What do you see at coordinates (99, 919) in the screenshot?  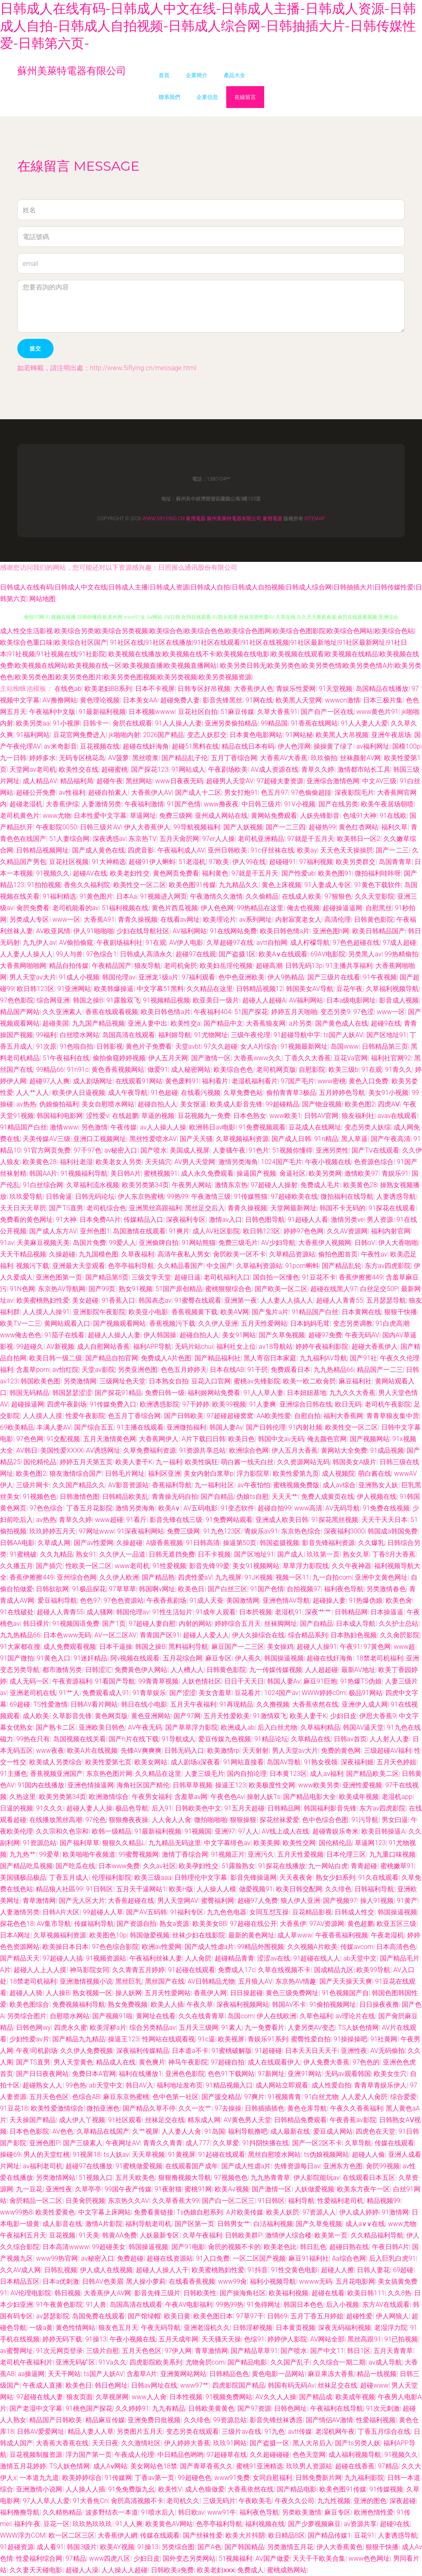 I see `大香蕉A91` at bounding box center [99, 919].